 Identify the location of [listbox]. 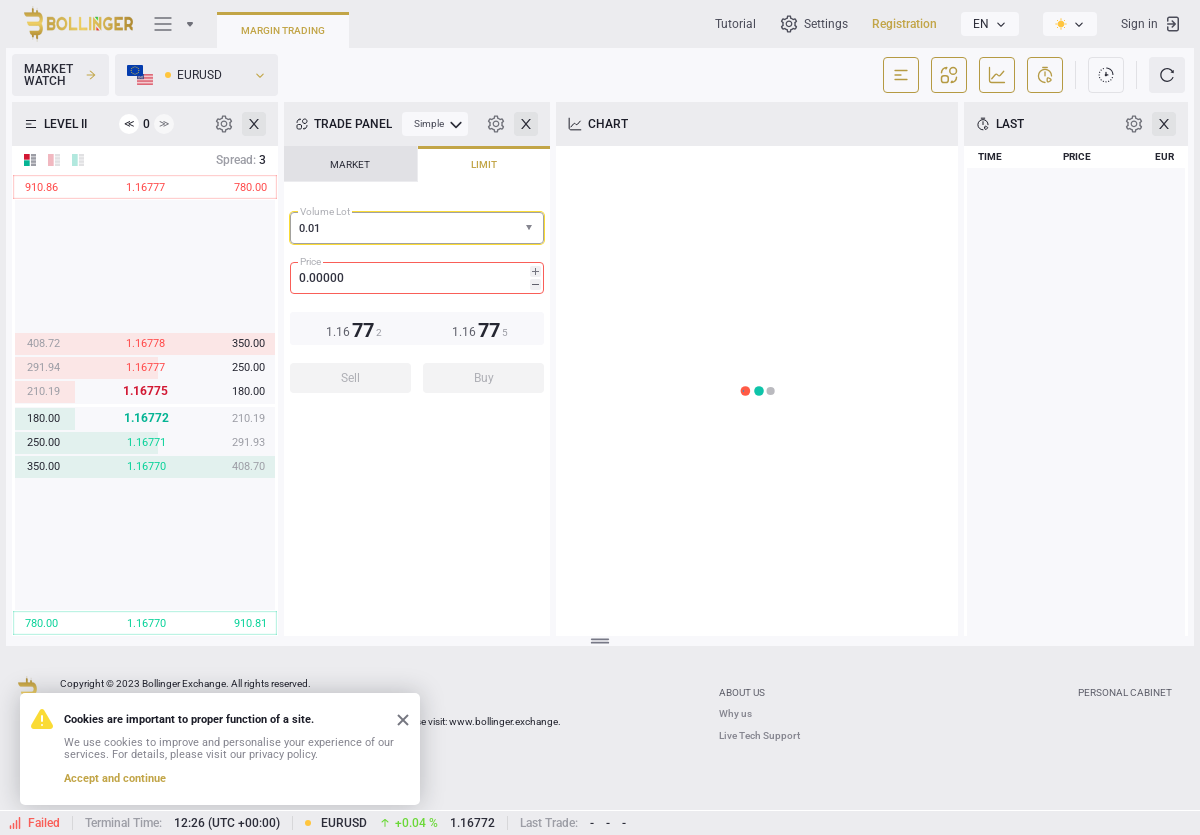
(990, 24).